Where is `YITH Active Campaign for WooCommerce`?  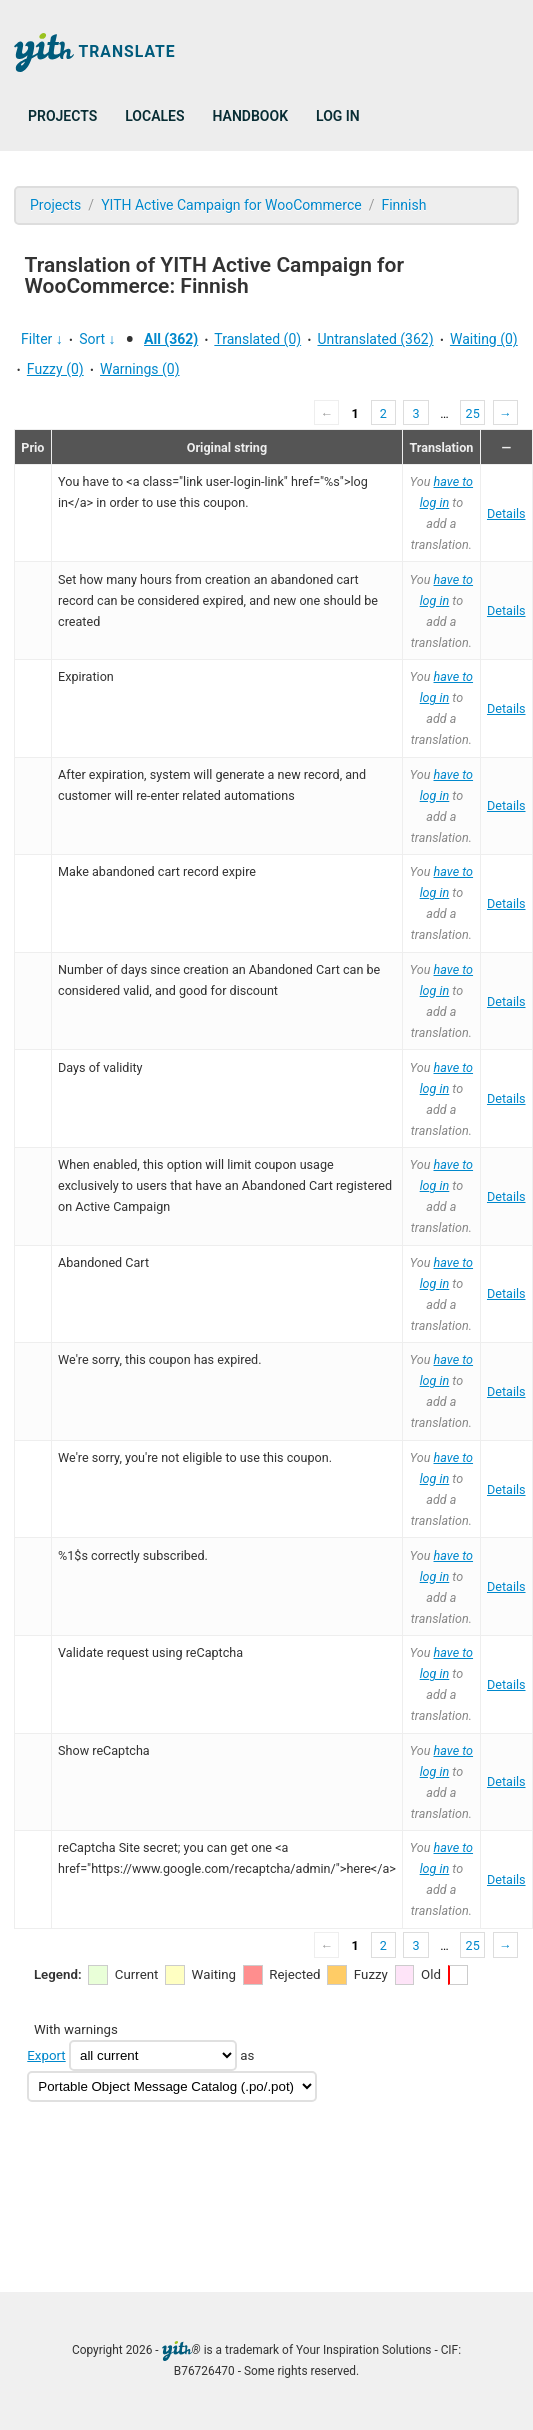 YITH Active Campaign for WooCommerce is located at coordinates (231, 205).